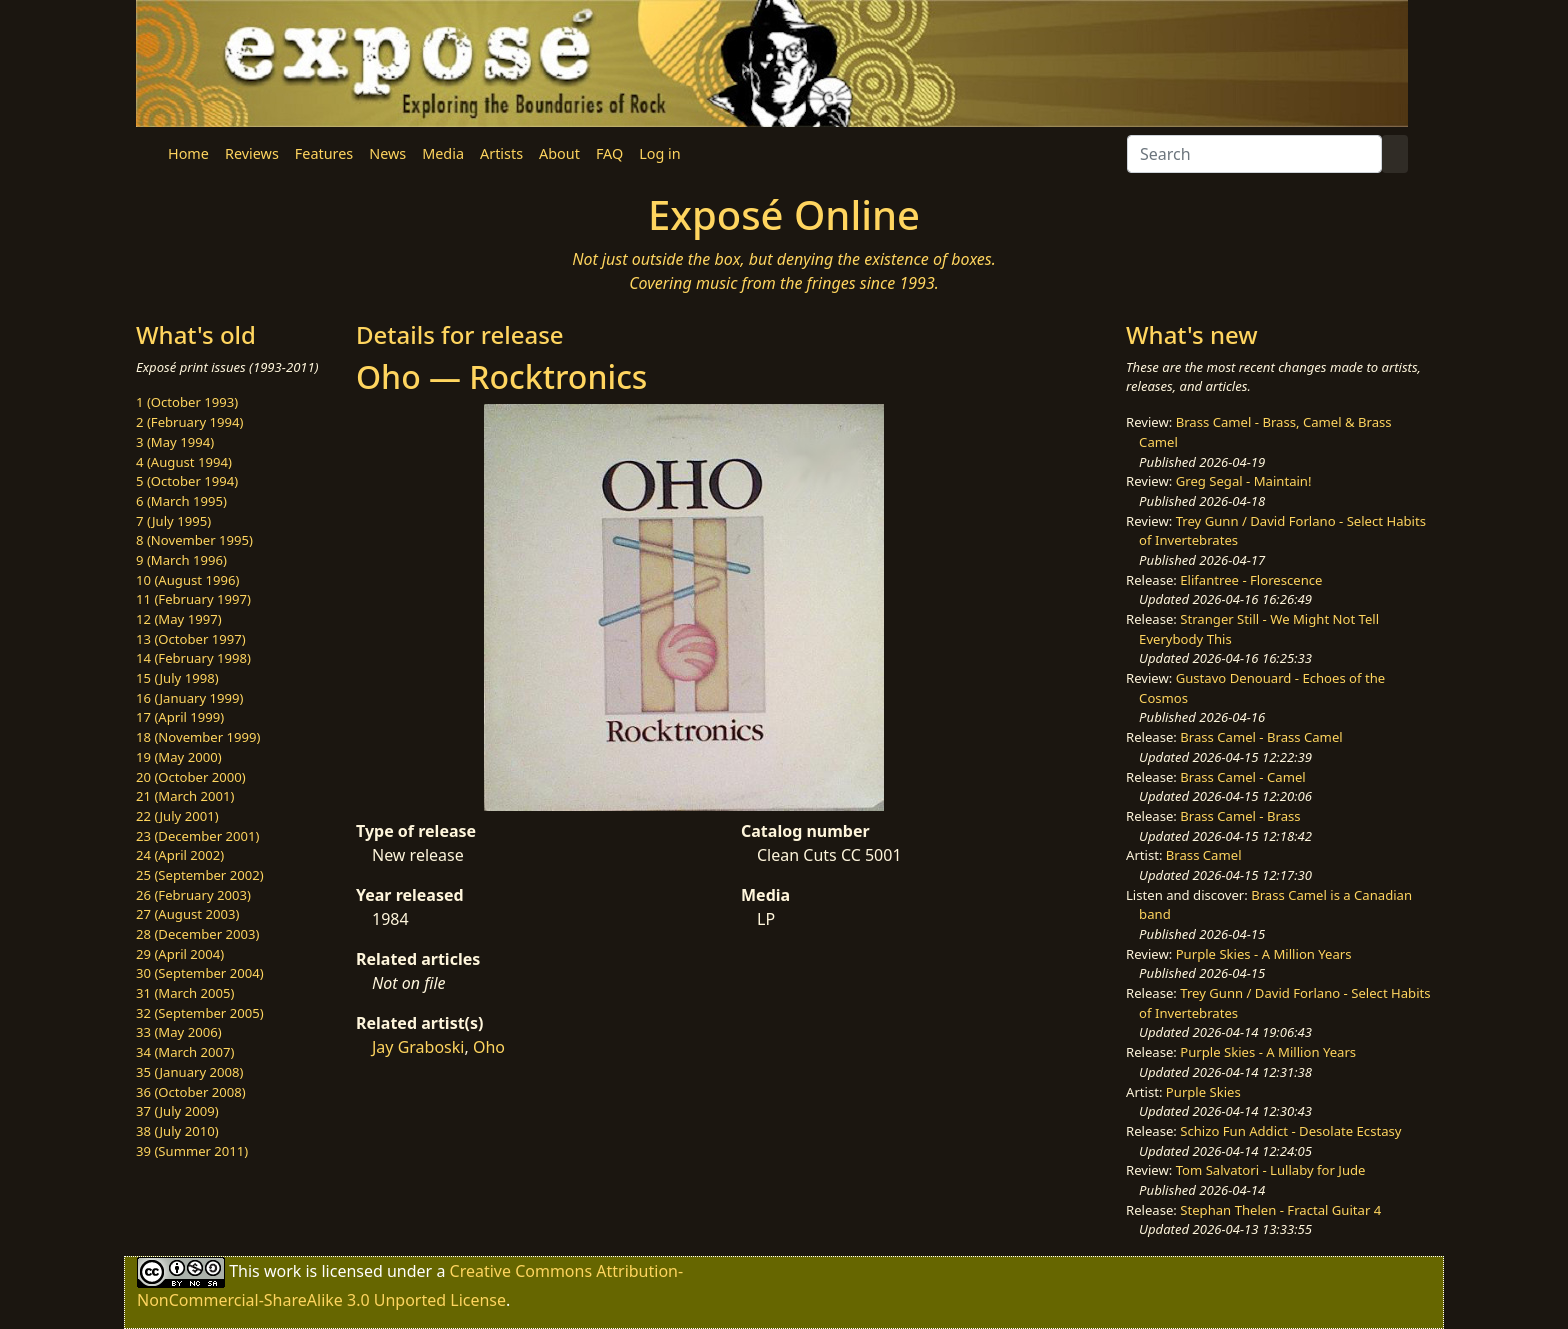  I want to click on 20 (October 2000), so click(191, 777).